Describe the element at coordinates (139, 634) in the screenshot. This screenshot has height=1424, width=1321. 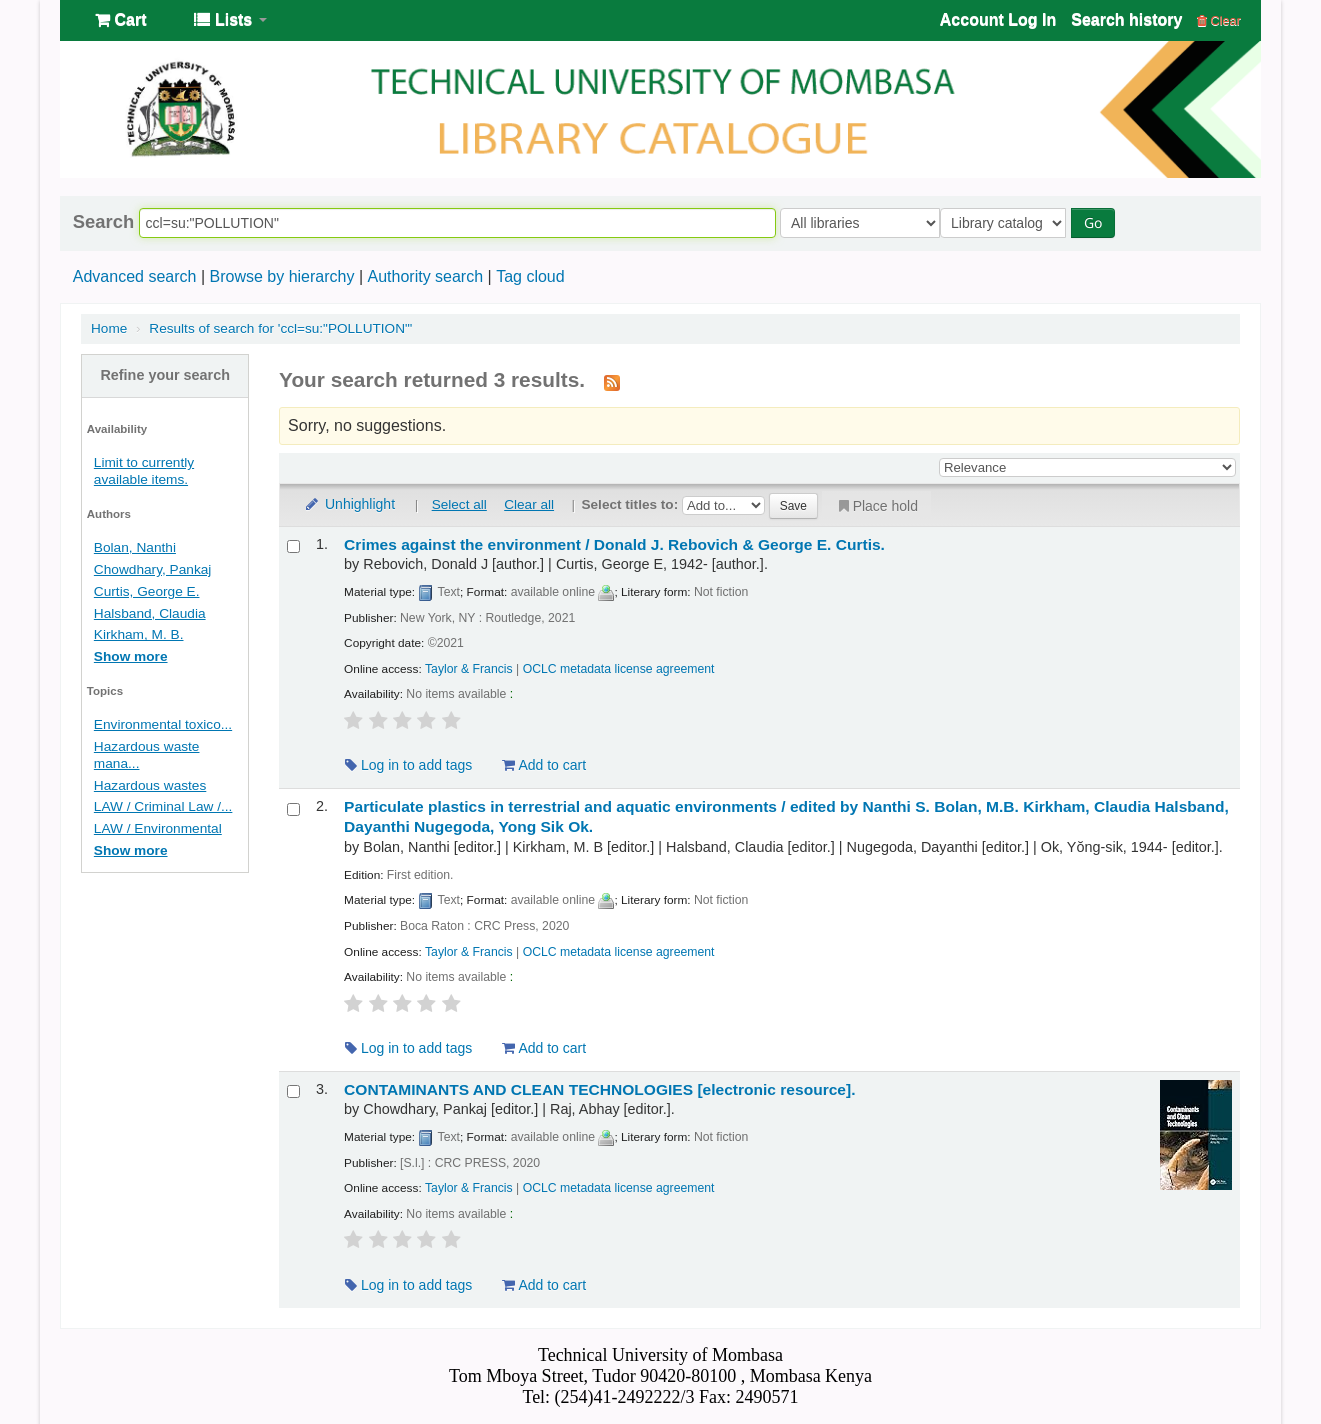
I see `Kirkham, M. B.` at that location.